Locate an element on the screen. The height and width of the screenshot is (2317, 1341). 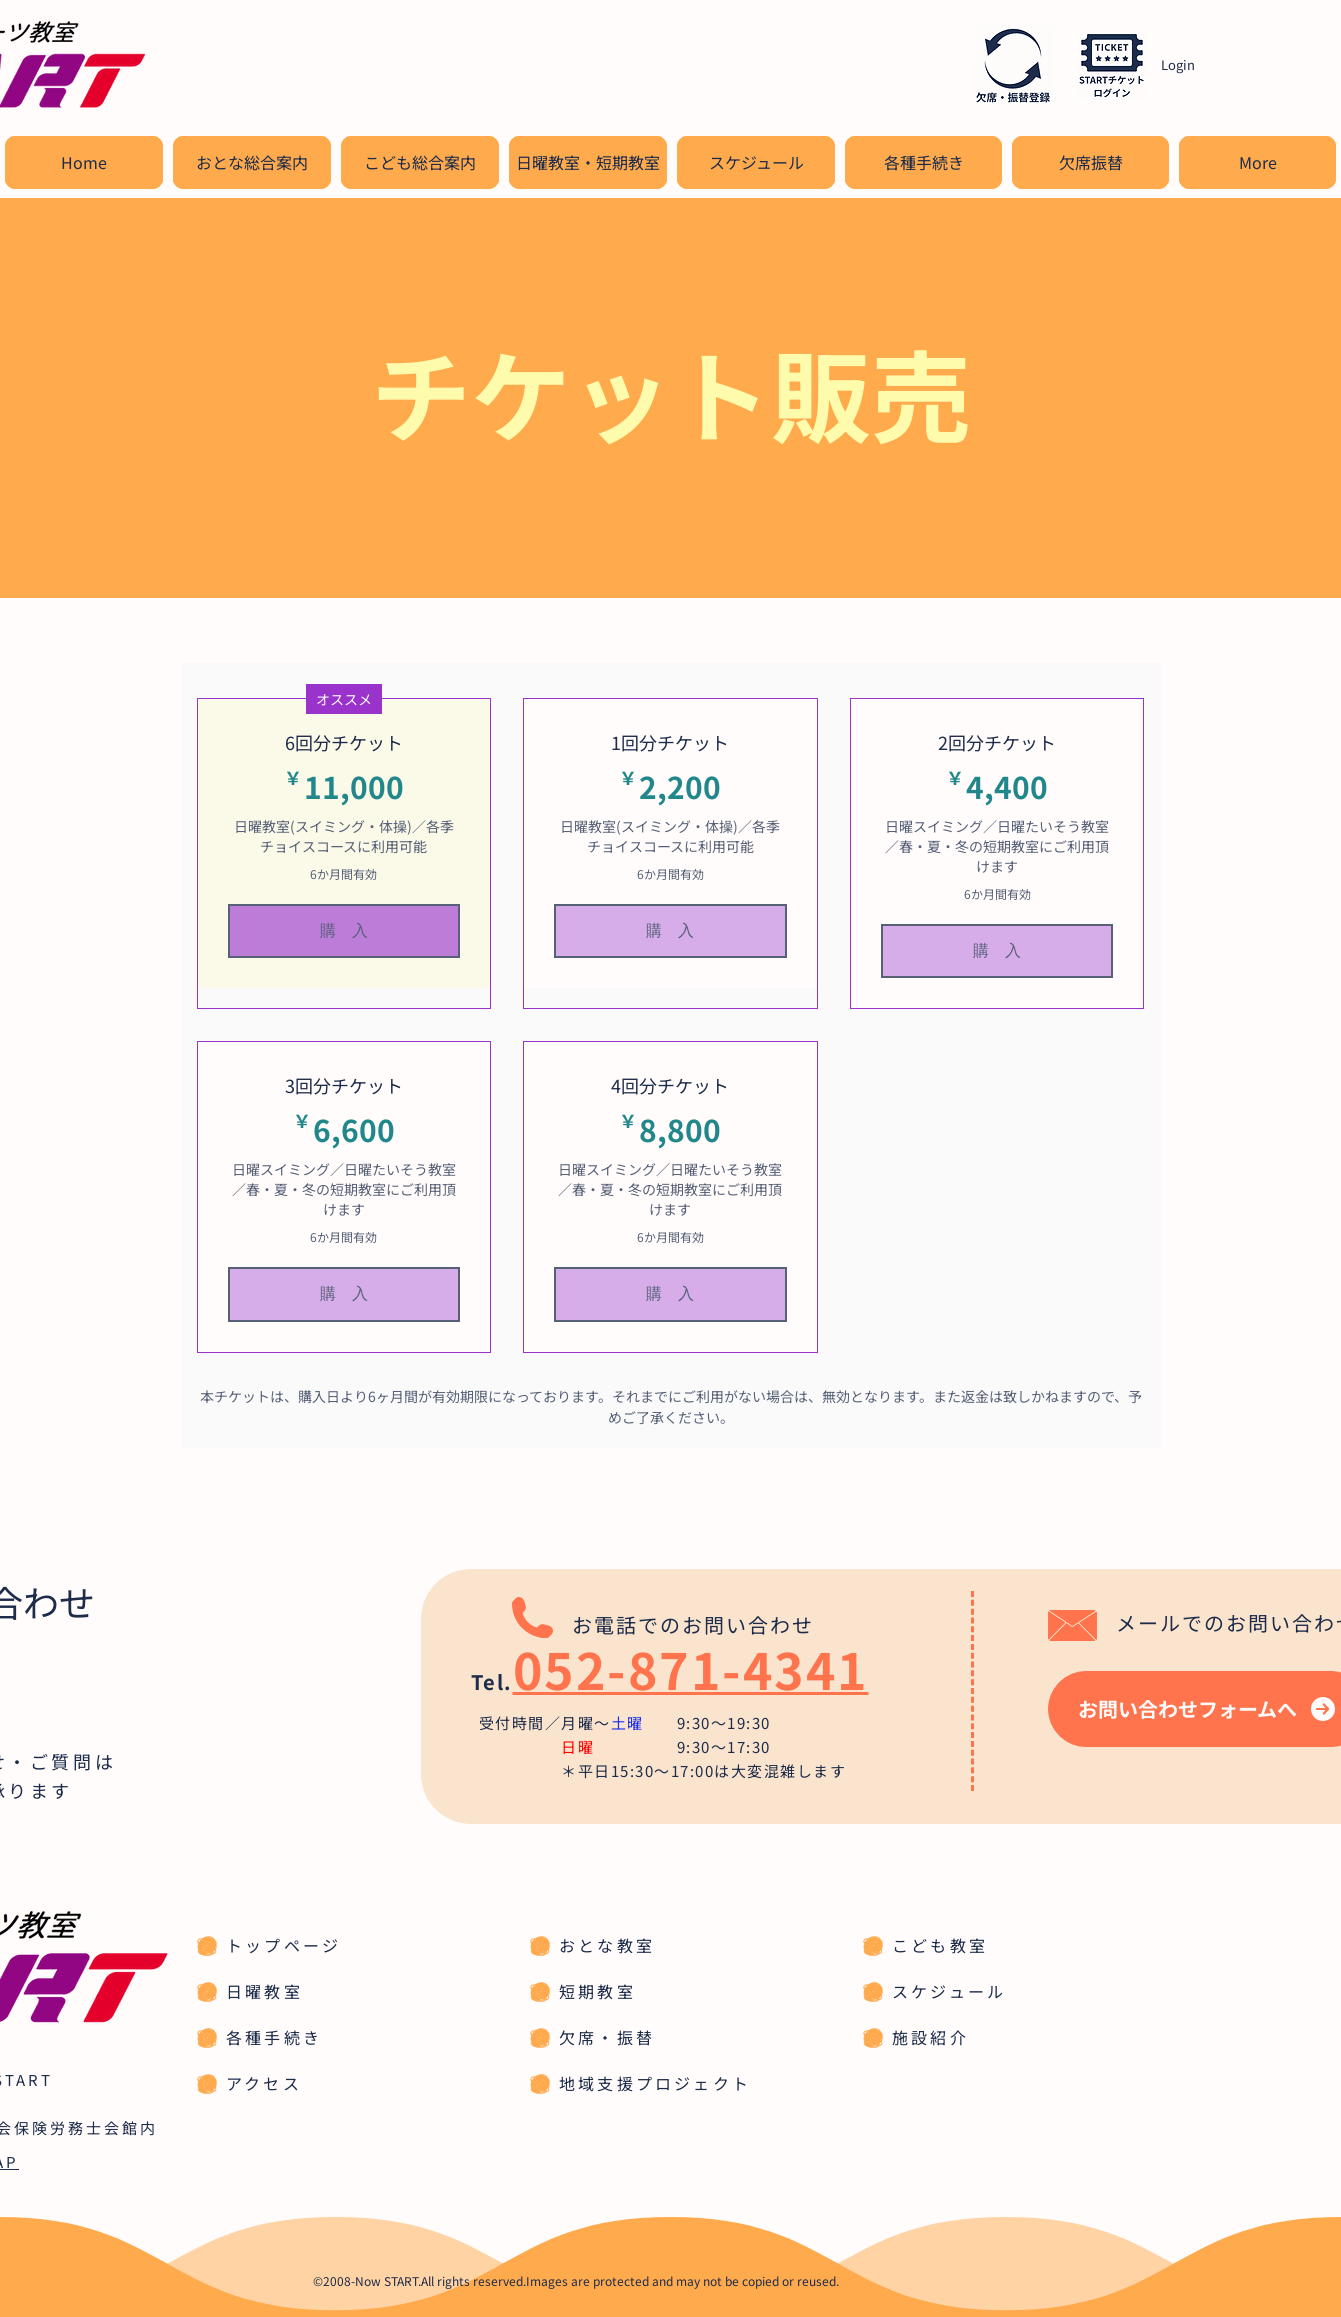
施設紹介 is located at coordinates (930, 2037).